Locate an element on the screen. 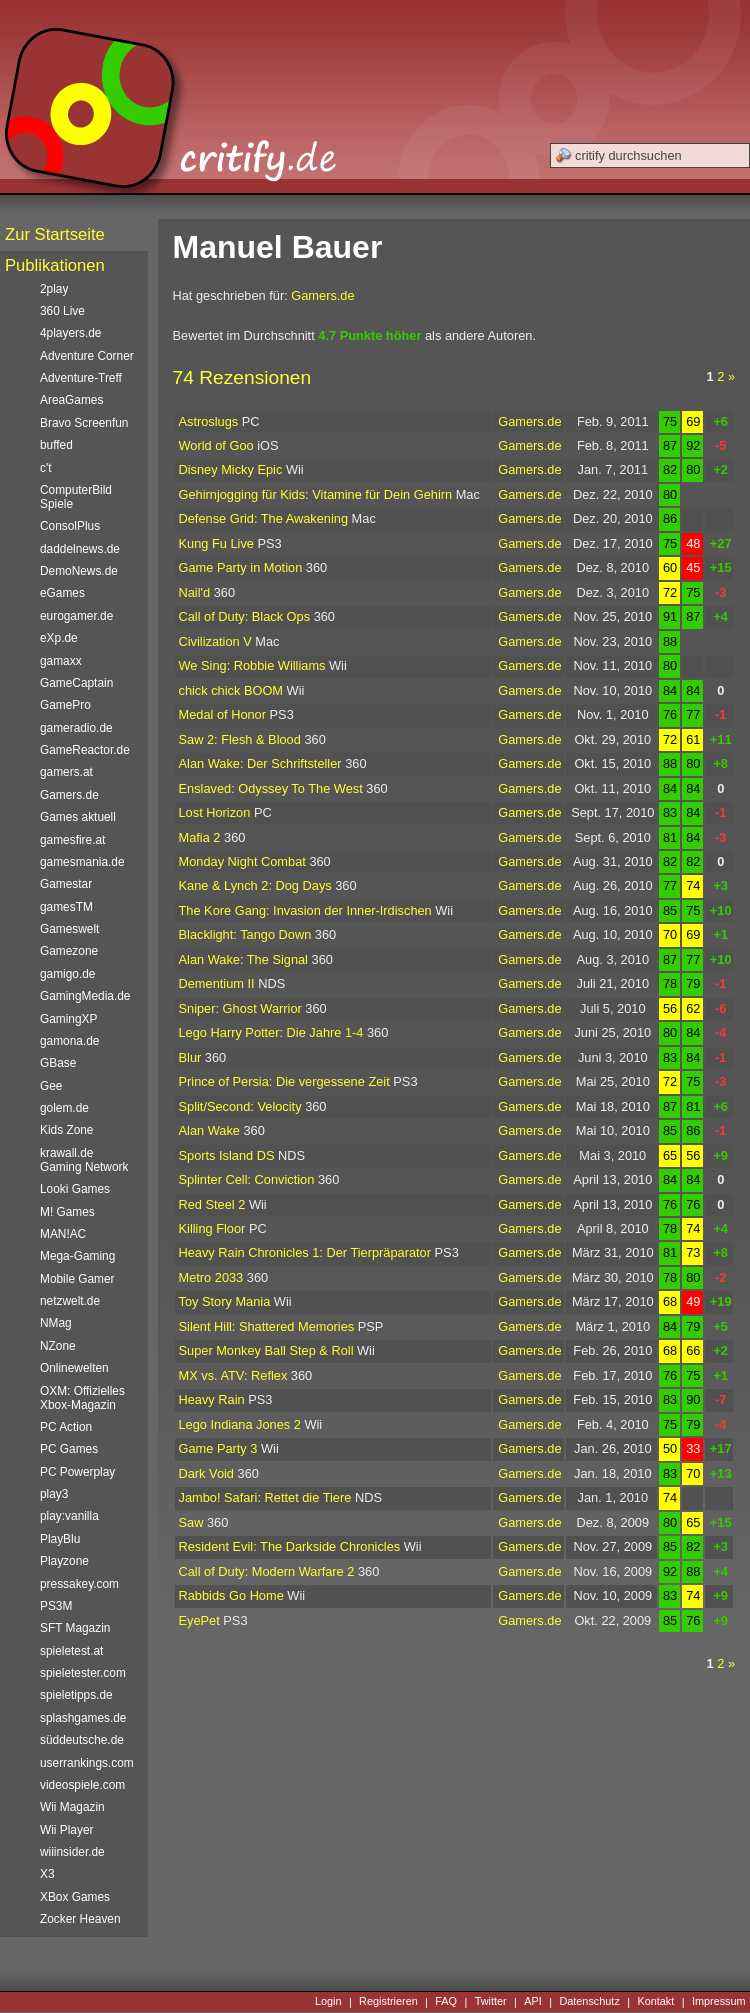 This screenshot has width=750, height=2013. Jambo! Safari: Rettet die Tiere is located at coordinates (265, 1497).